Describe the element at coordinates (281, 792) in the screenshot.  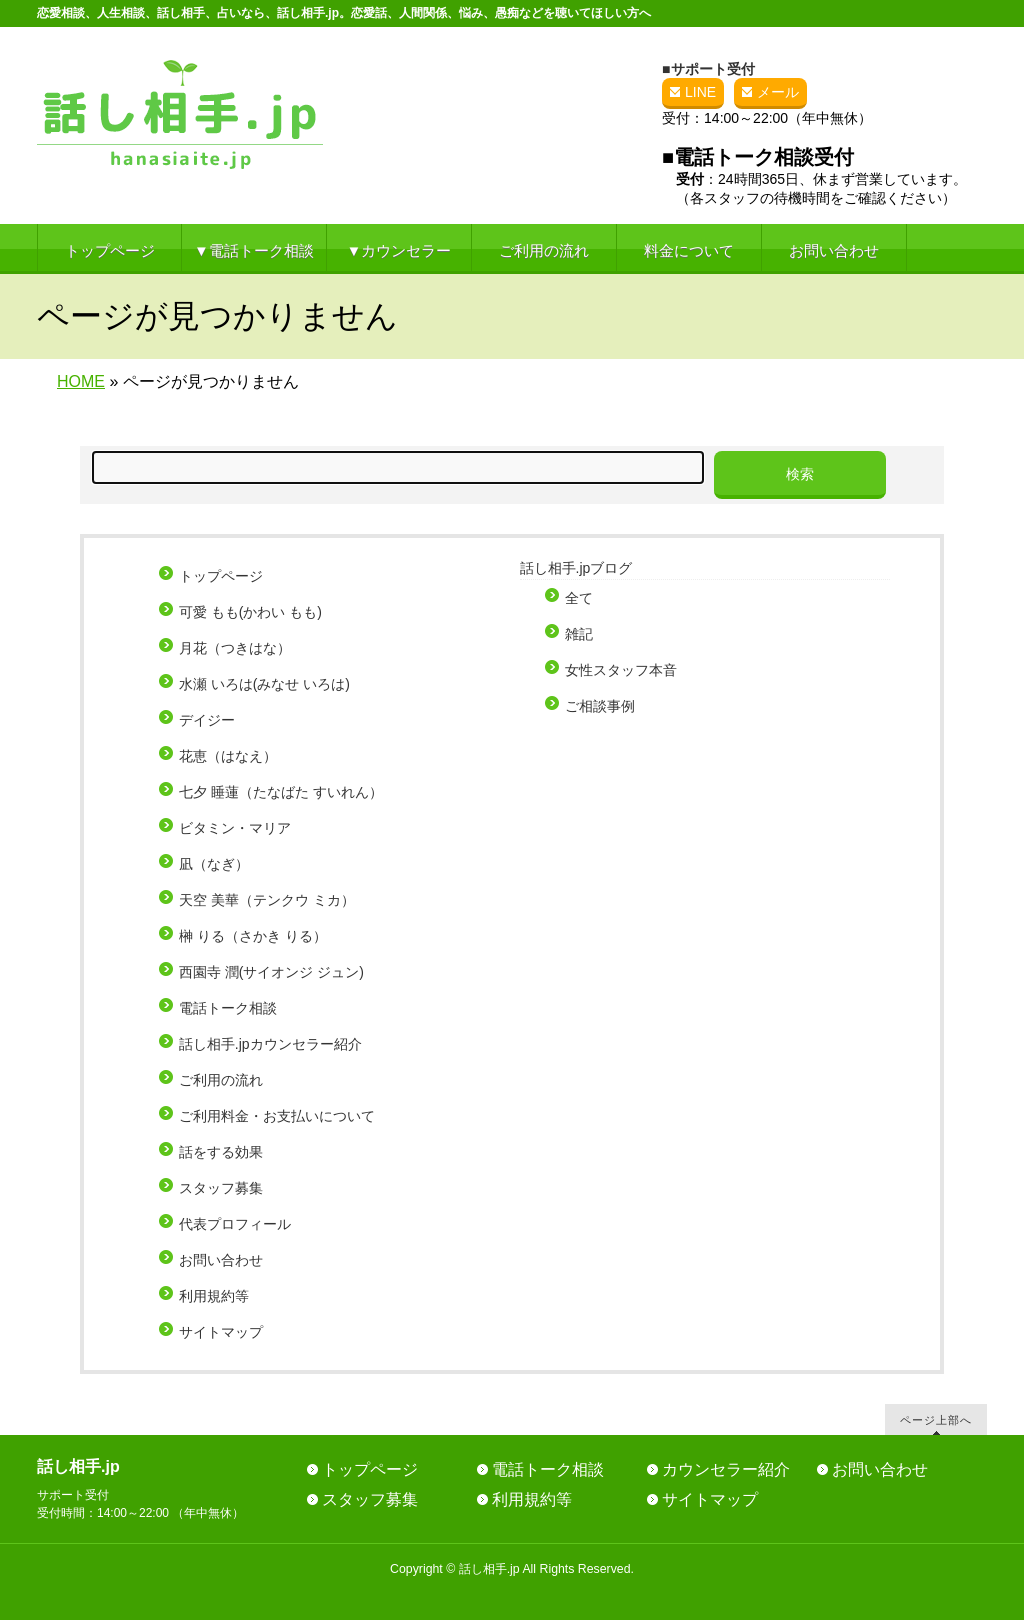
I see `七夕 睡蓮（たなばた すいれん）` at that location.